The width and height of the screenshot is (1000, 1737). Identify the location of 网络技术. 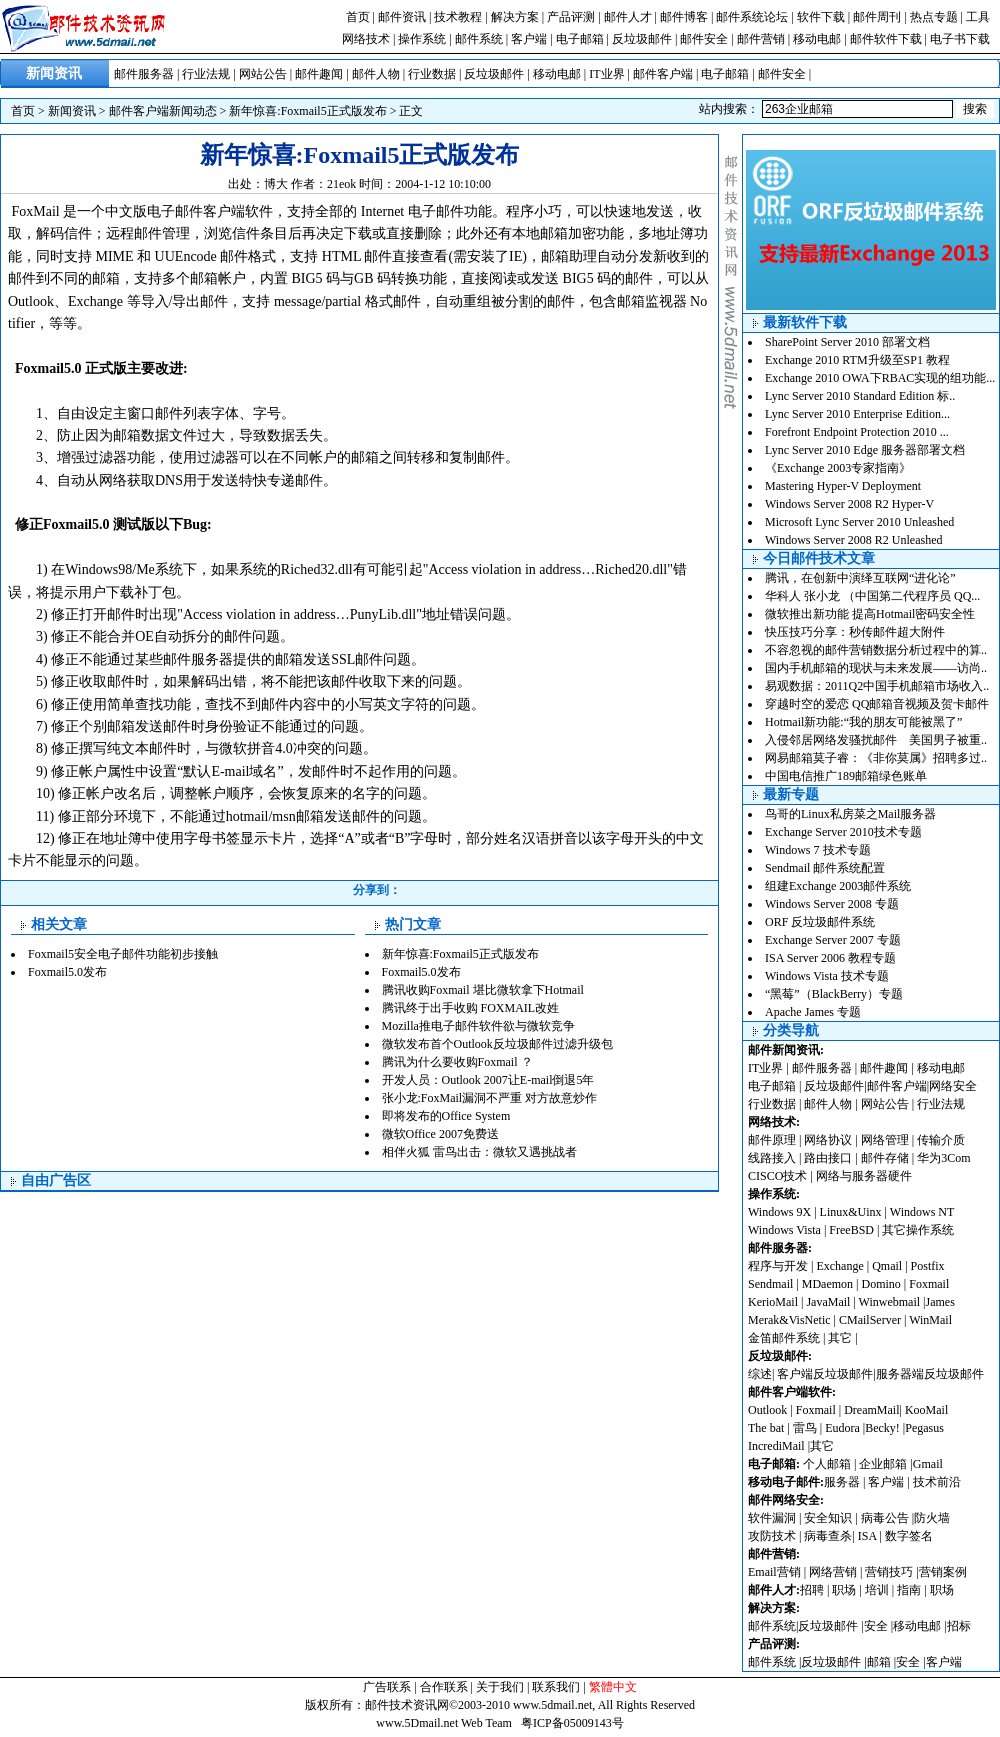
(366, 39).